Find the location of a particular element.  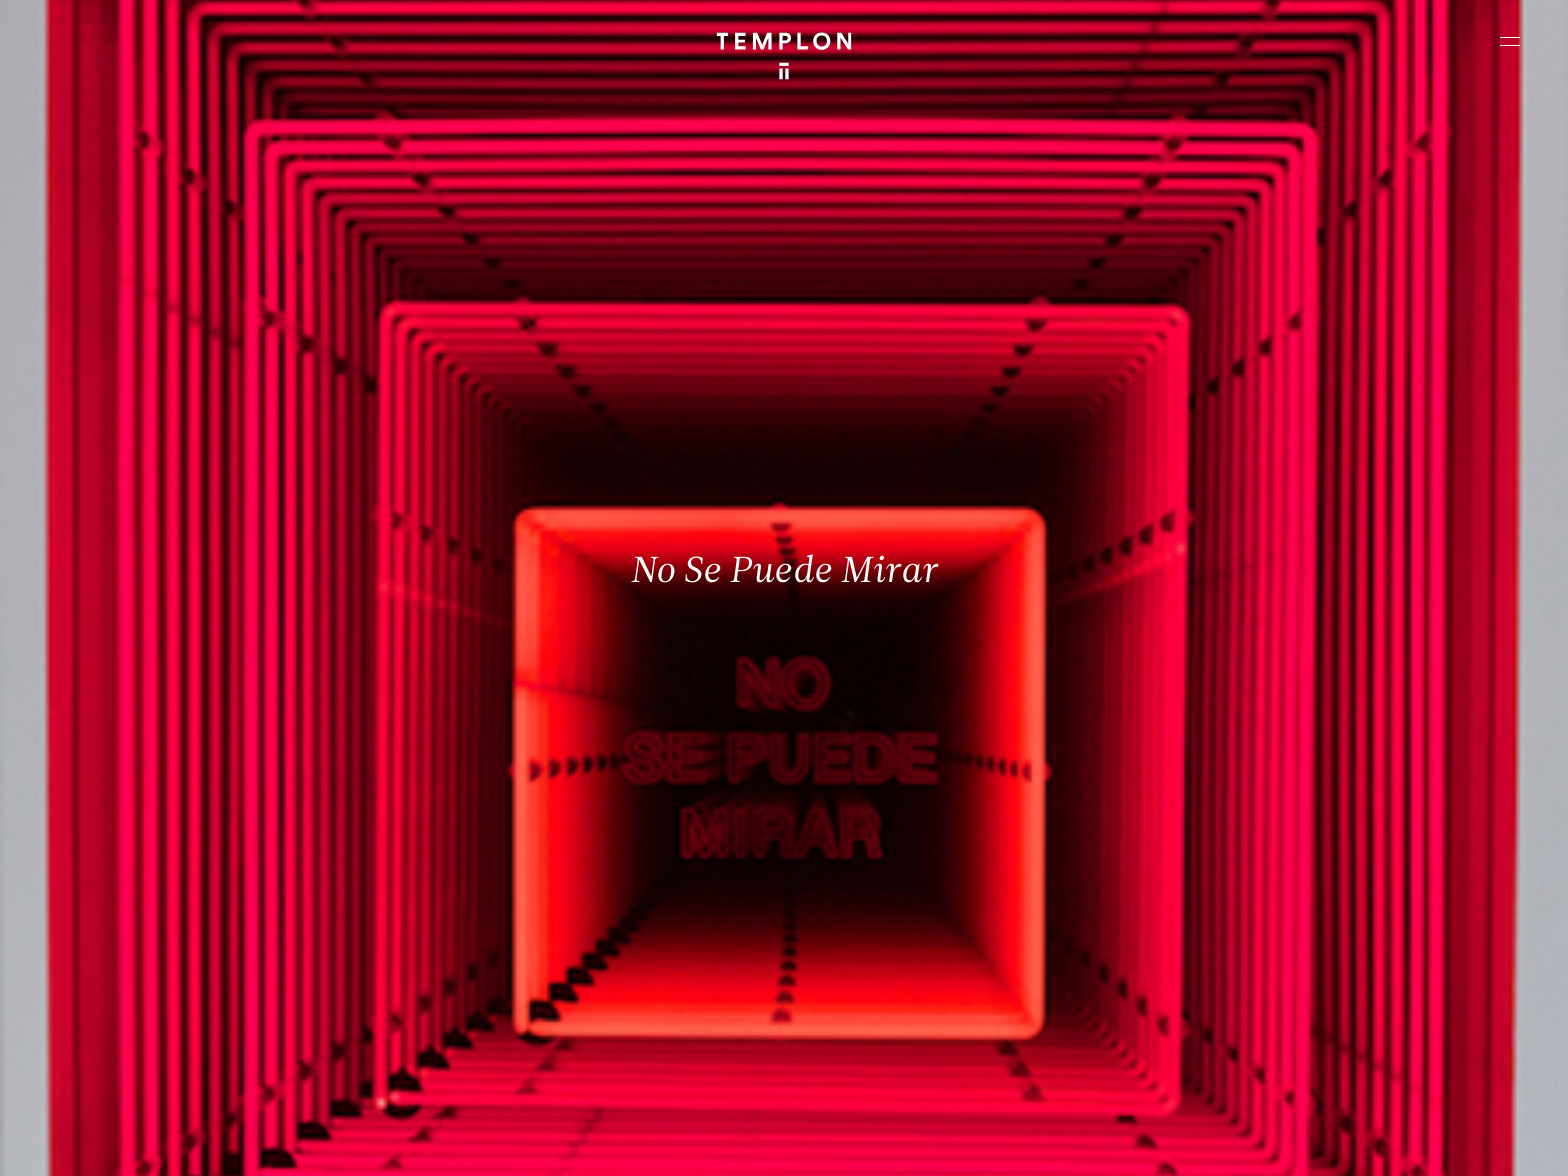

[Ouvrir le menu principal] is located at coordinates (1510, 41).